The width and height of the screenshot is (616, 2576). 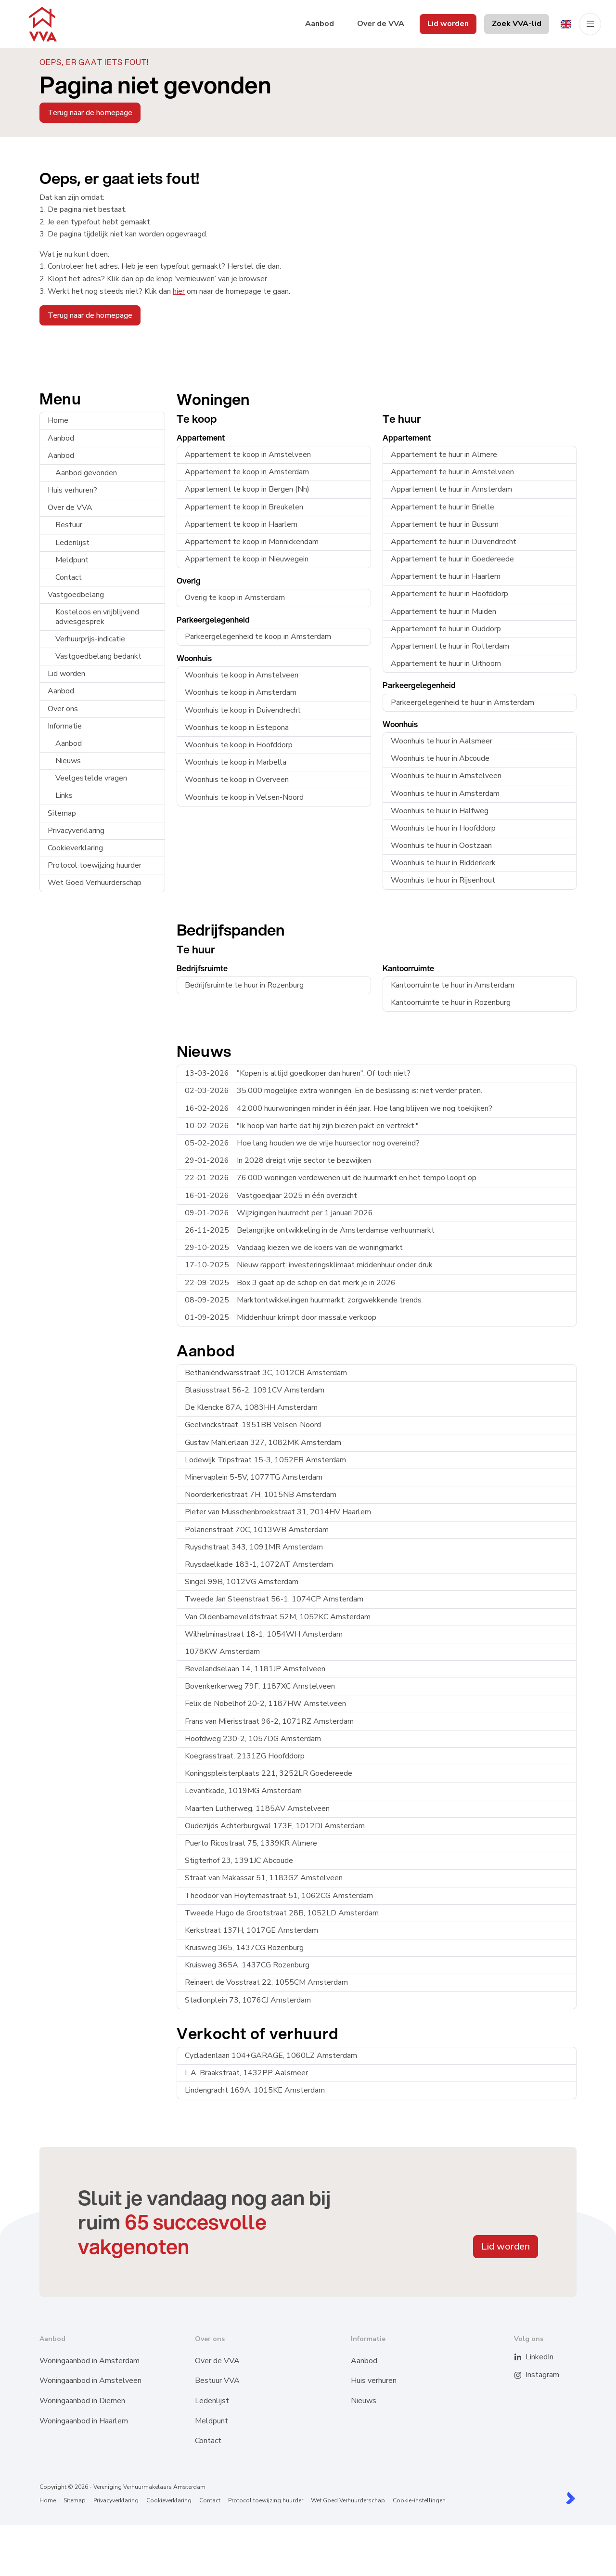 I want to click on Frans van Mierisstraat 96-2, 1071RZ Amsterdam, so click(x=269, y=1721).